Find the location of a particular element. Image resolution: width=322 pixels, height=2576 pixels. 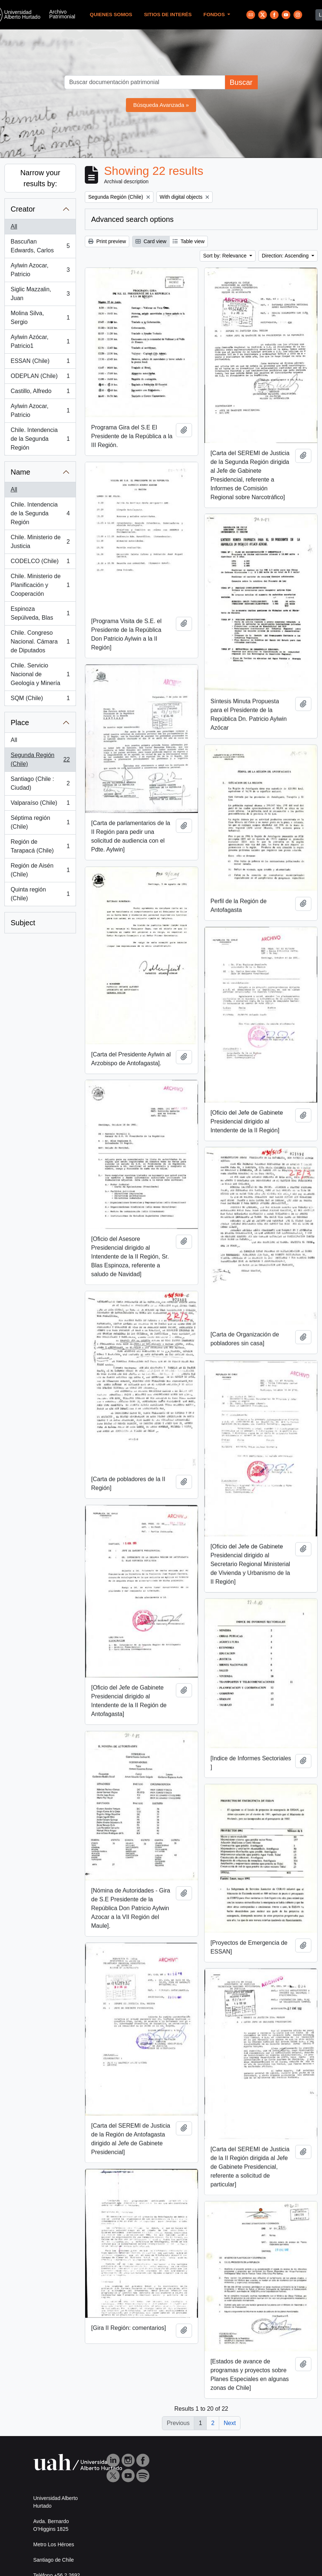

Narrow your results by: is located at coordinates (40, 178).